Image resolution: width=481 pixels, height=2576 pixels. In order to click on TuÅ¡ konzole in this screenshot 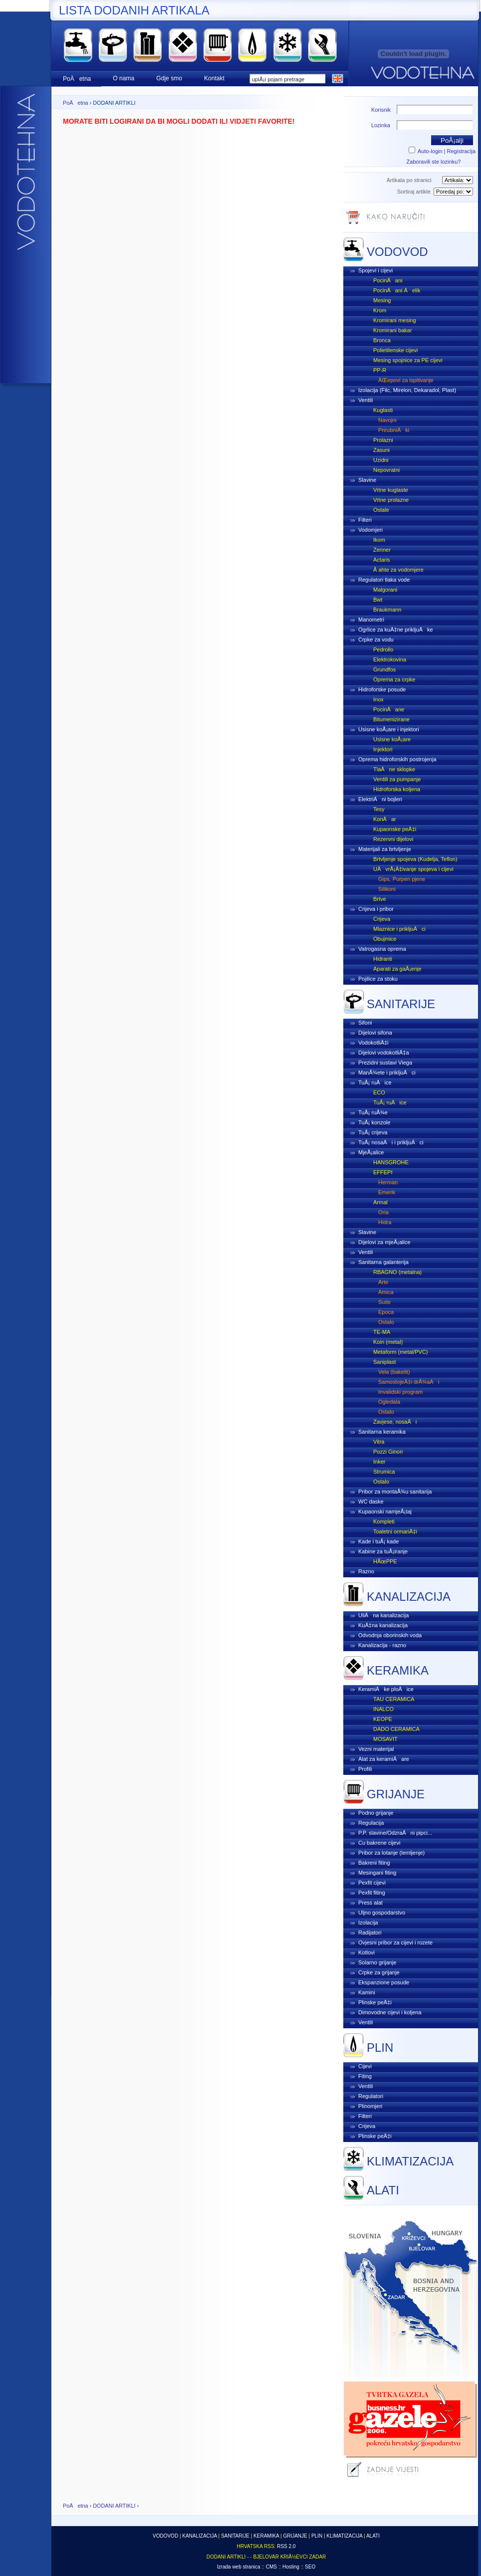, I will do `click(374, 1122)`.